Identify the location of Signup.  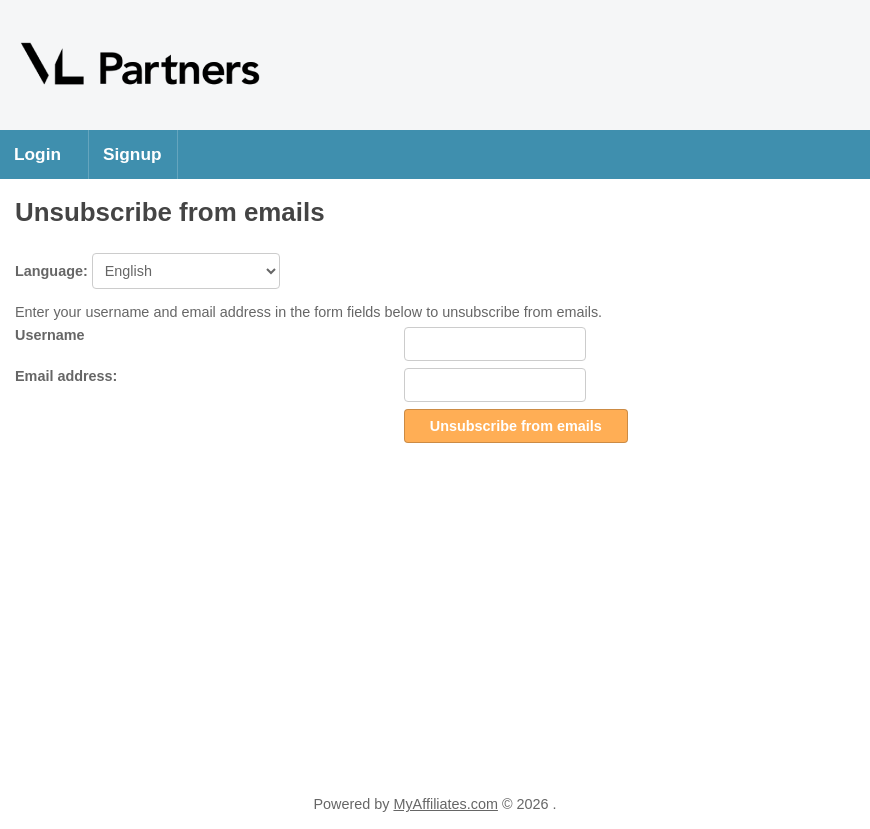
(132, 154).